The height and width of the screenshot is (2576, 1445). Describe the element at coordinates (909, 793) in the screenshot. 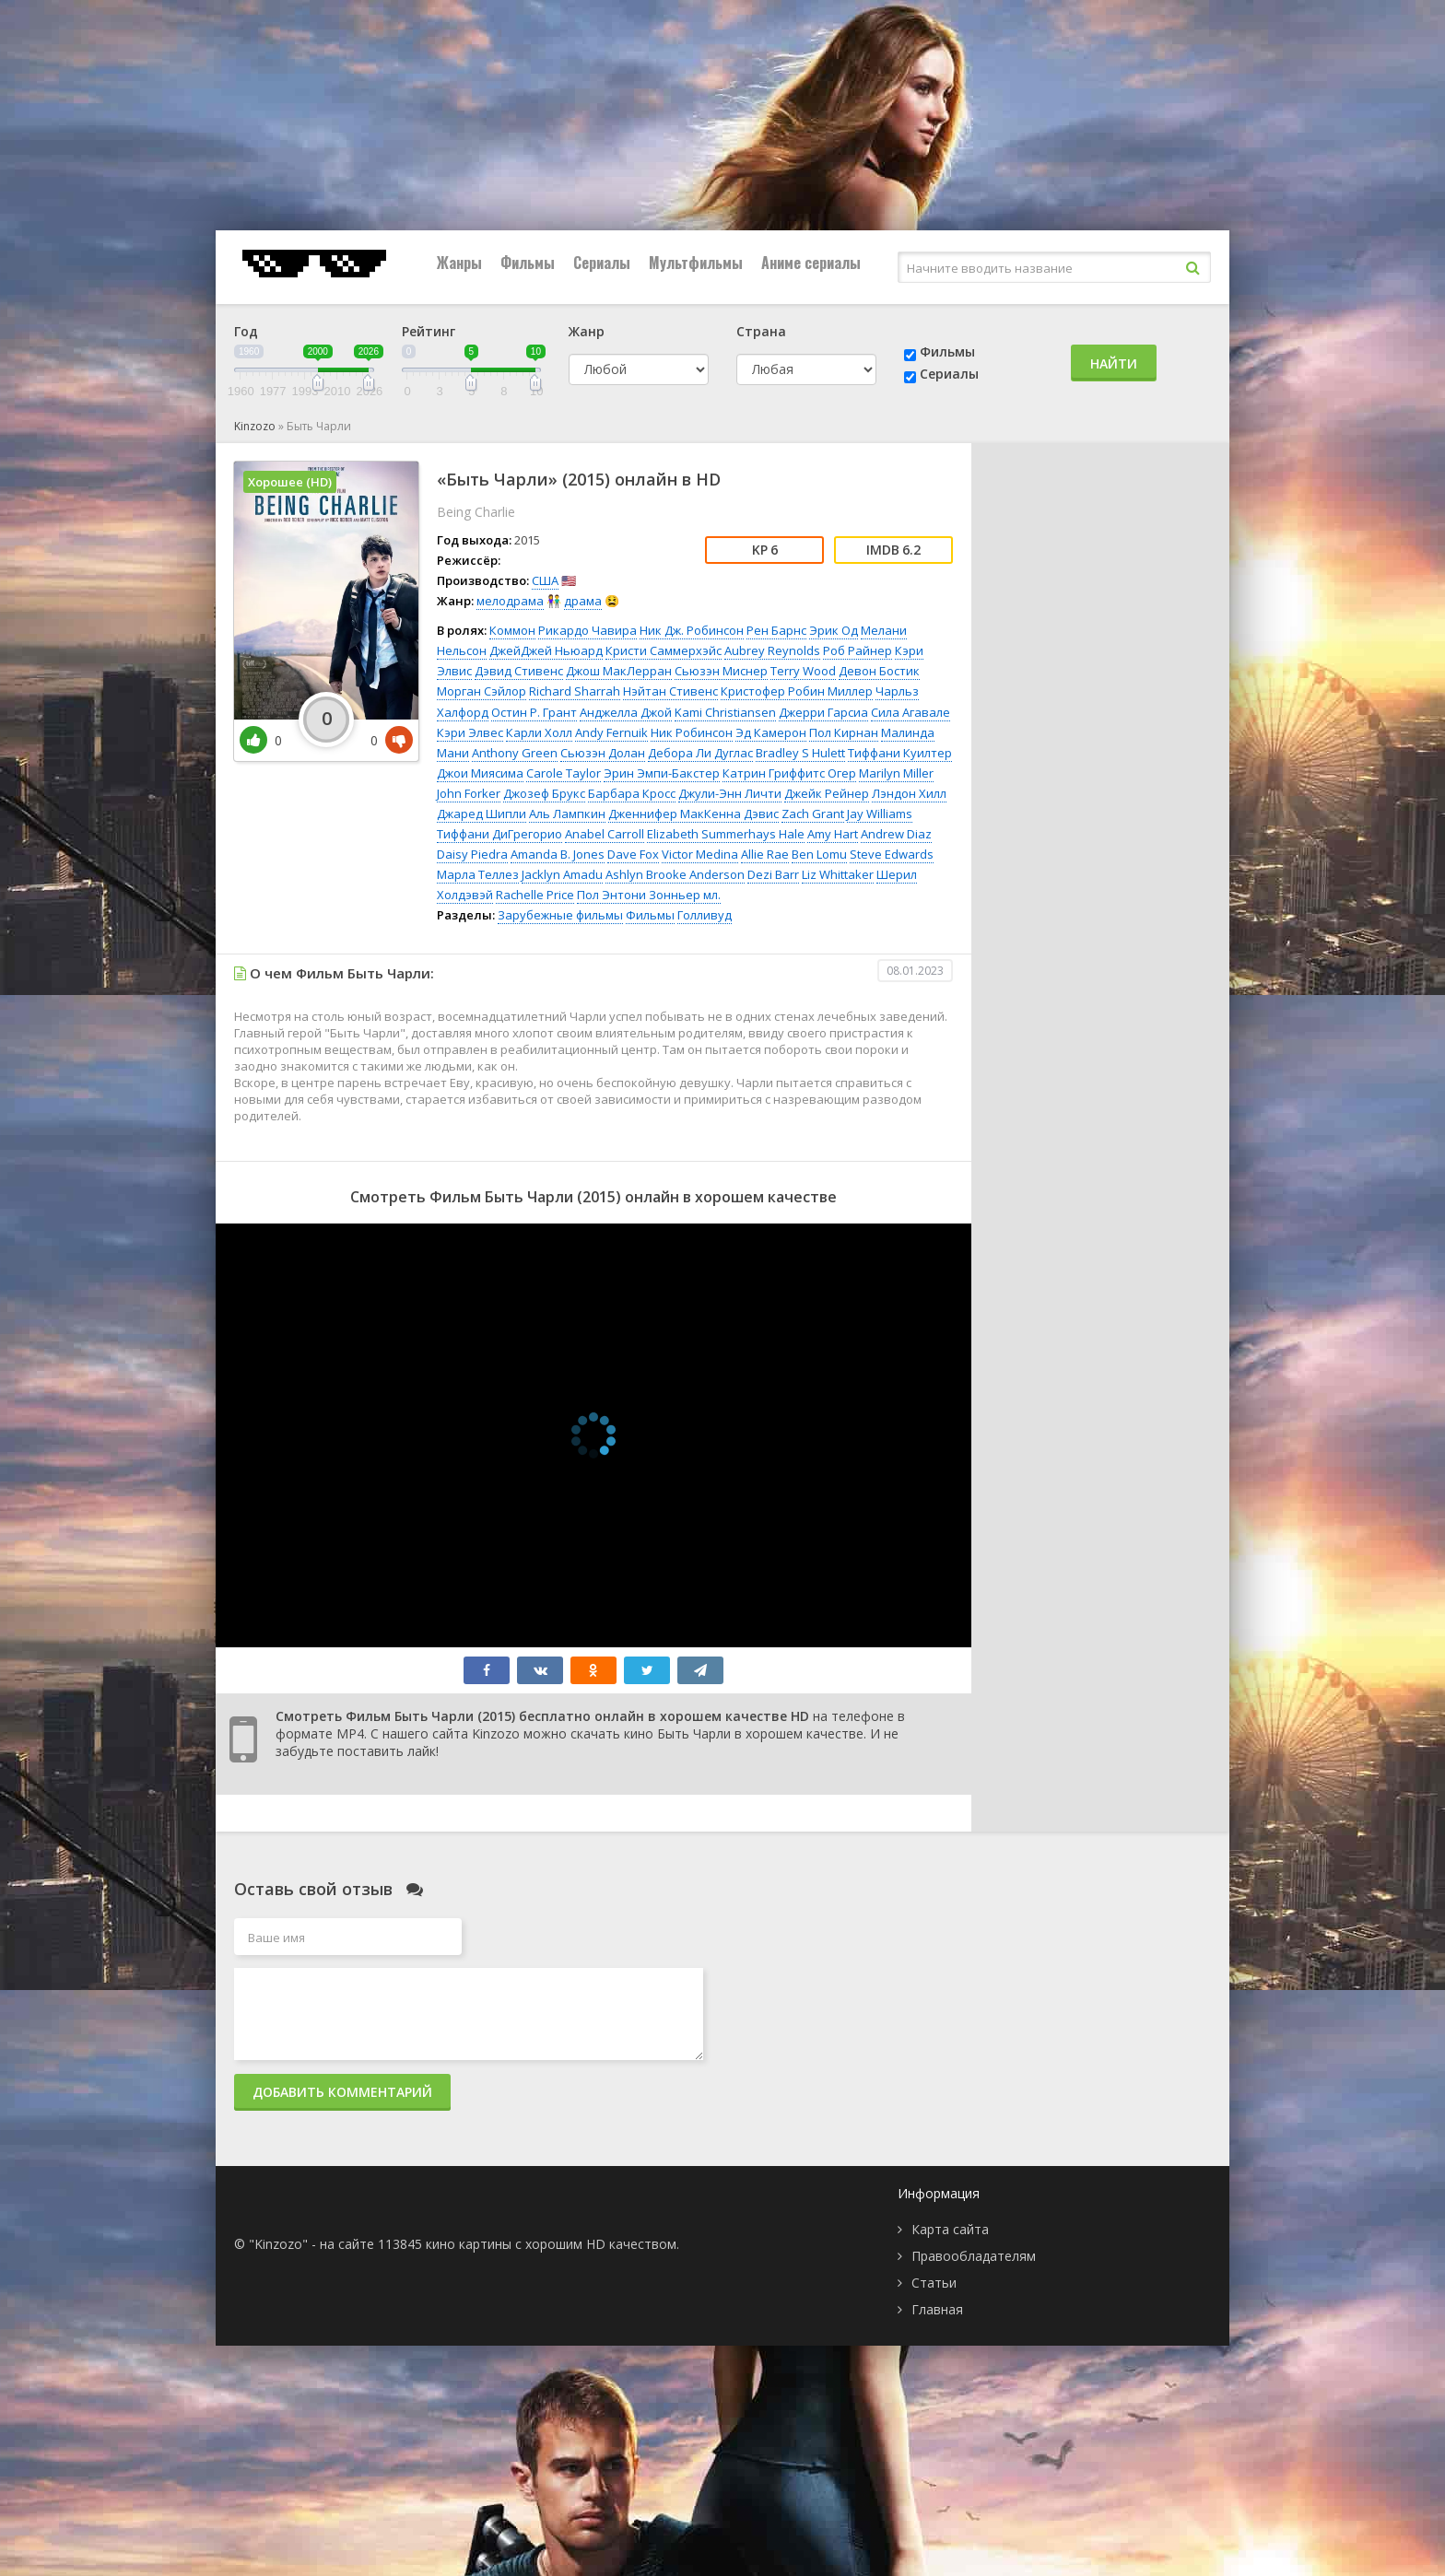

I see `Лэндон Хилл` at that location.